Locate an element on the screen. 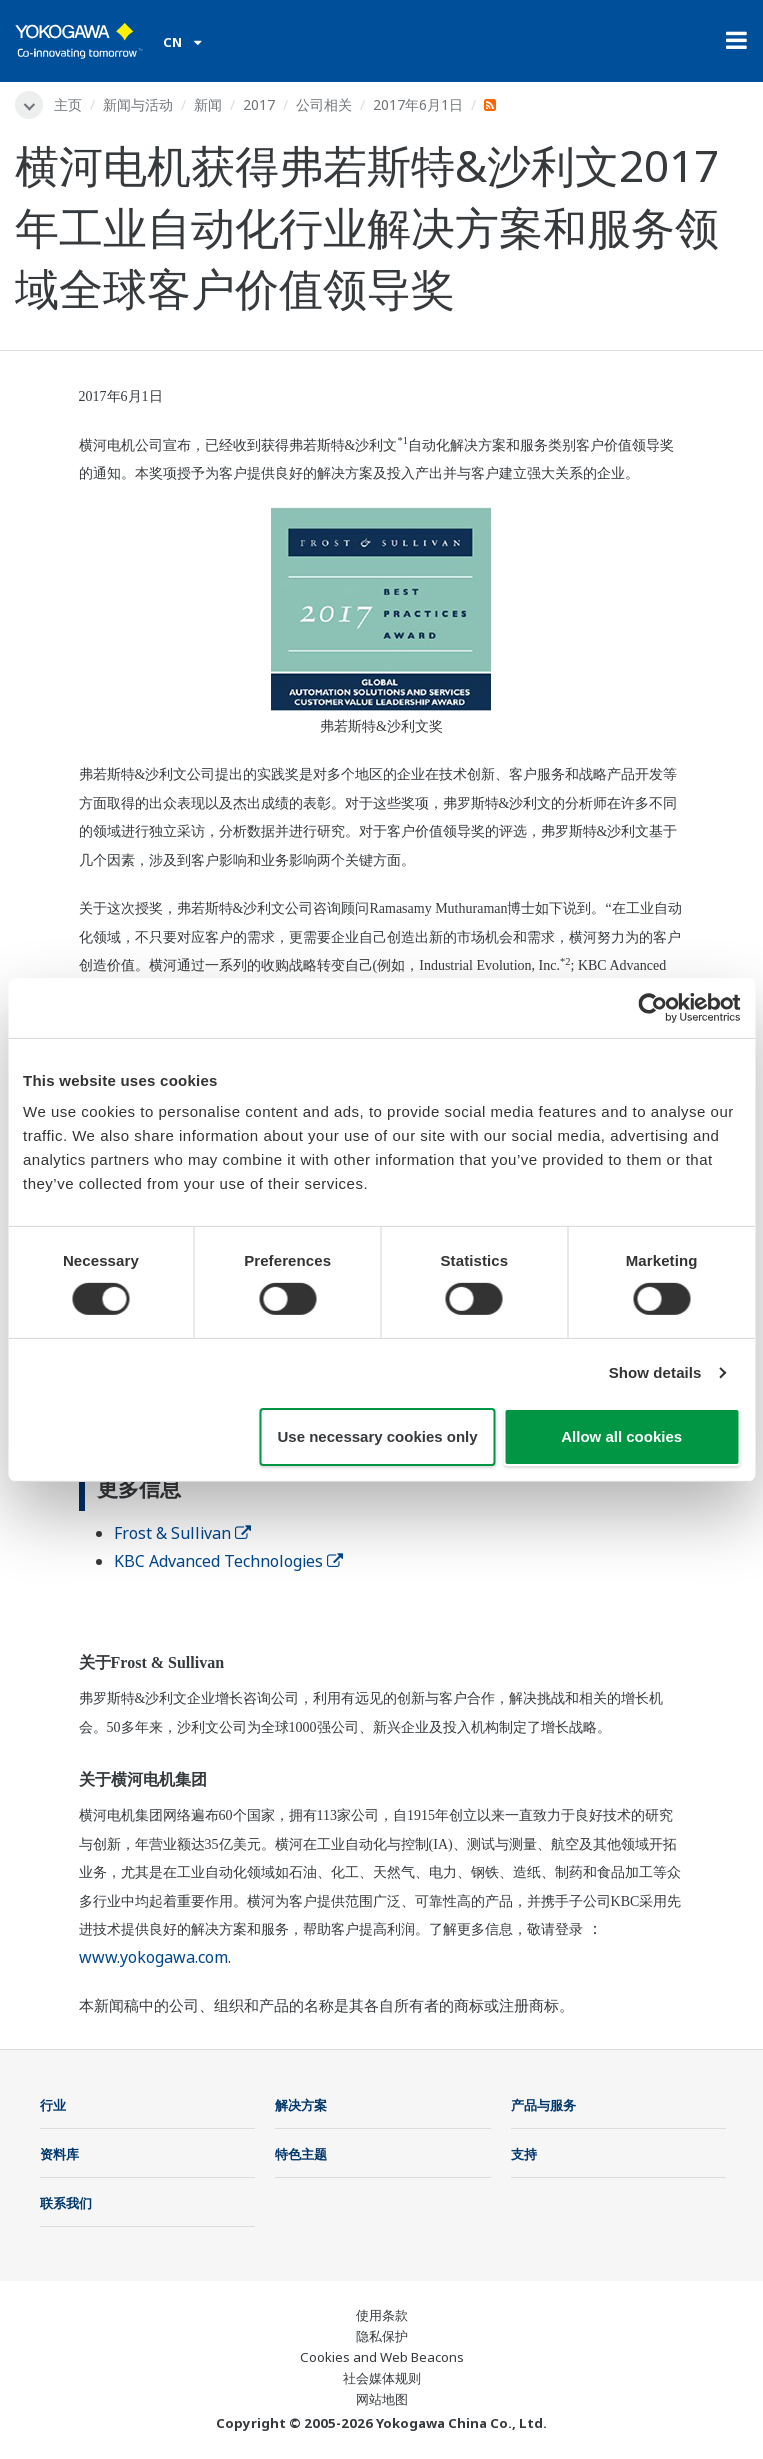 This screenshot has width=763, height=2459. 社会媒体规则 is located at coordinates (382, 2378).